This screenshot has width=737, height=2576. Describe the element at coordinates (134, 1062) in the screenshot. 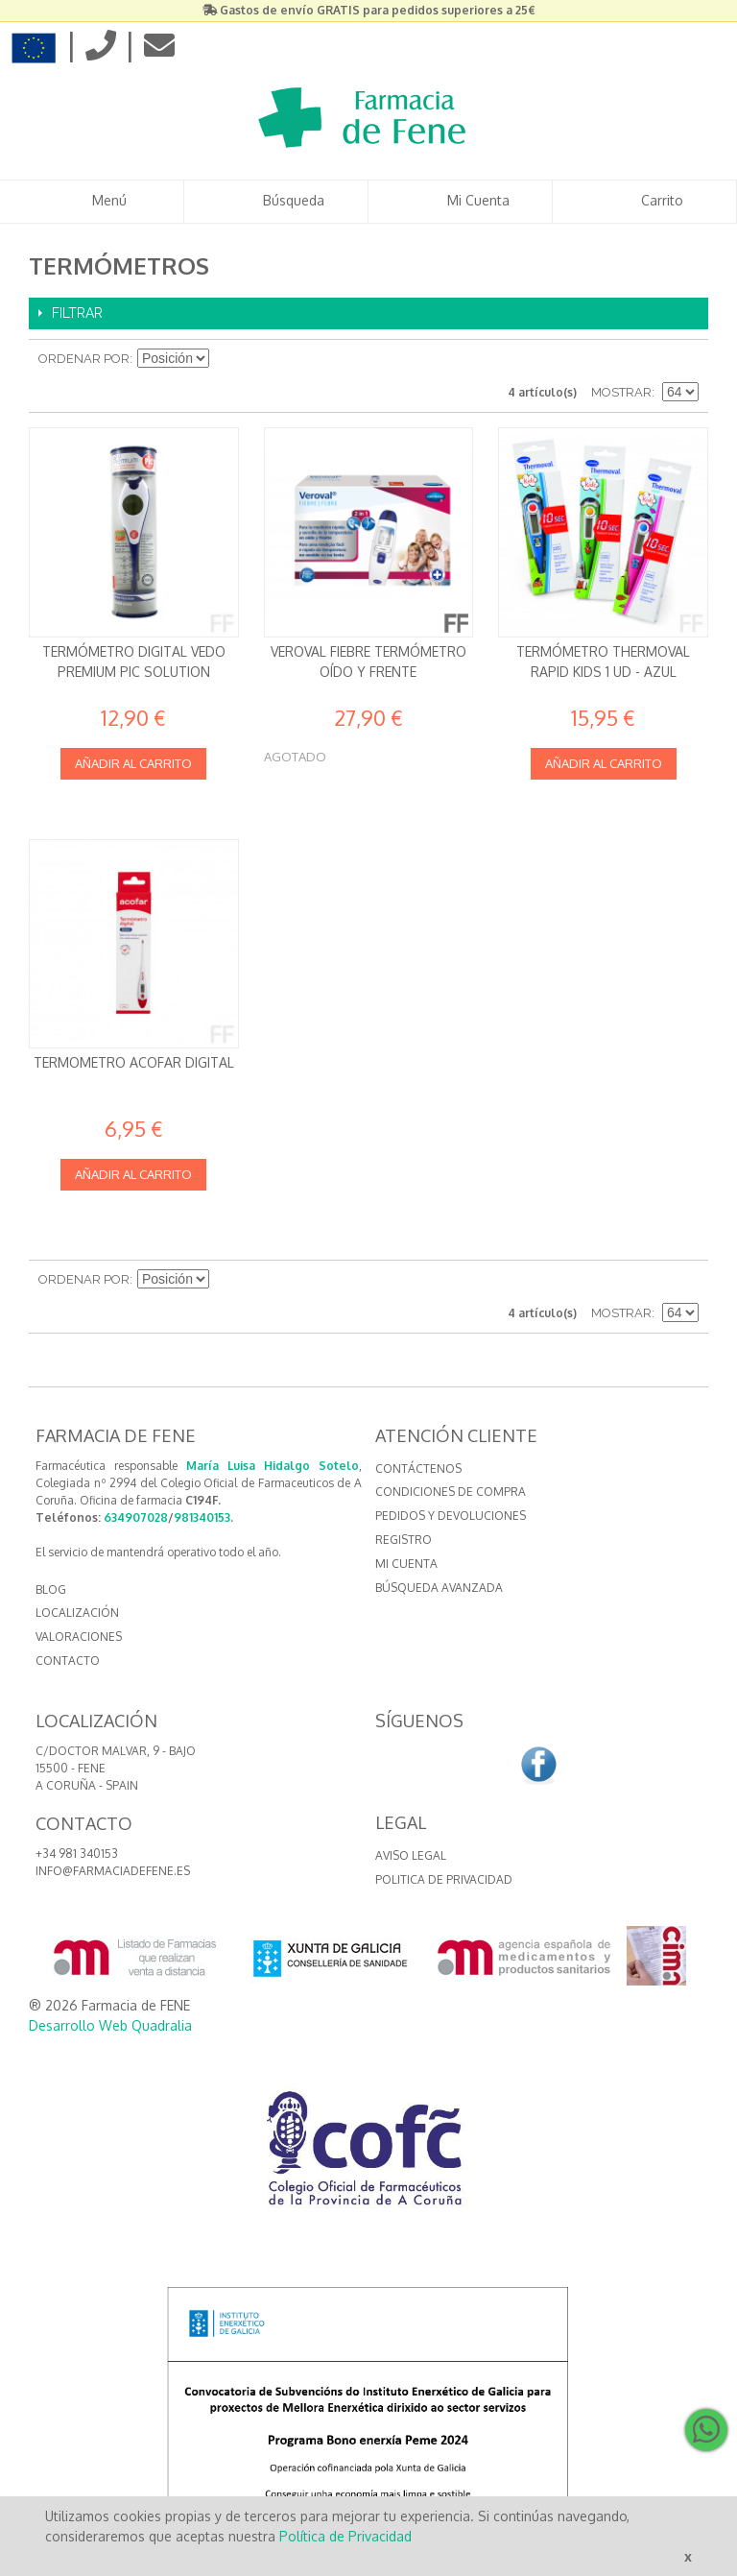

I see `TERMOMETRO ACOFAR DIGITAL` at that location.